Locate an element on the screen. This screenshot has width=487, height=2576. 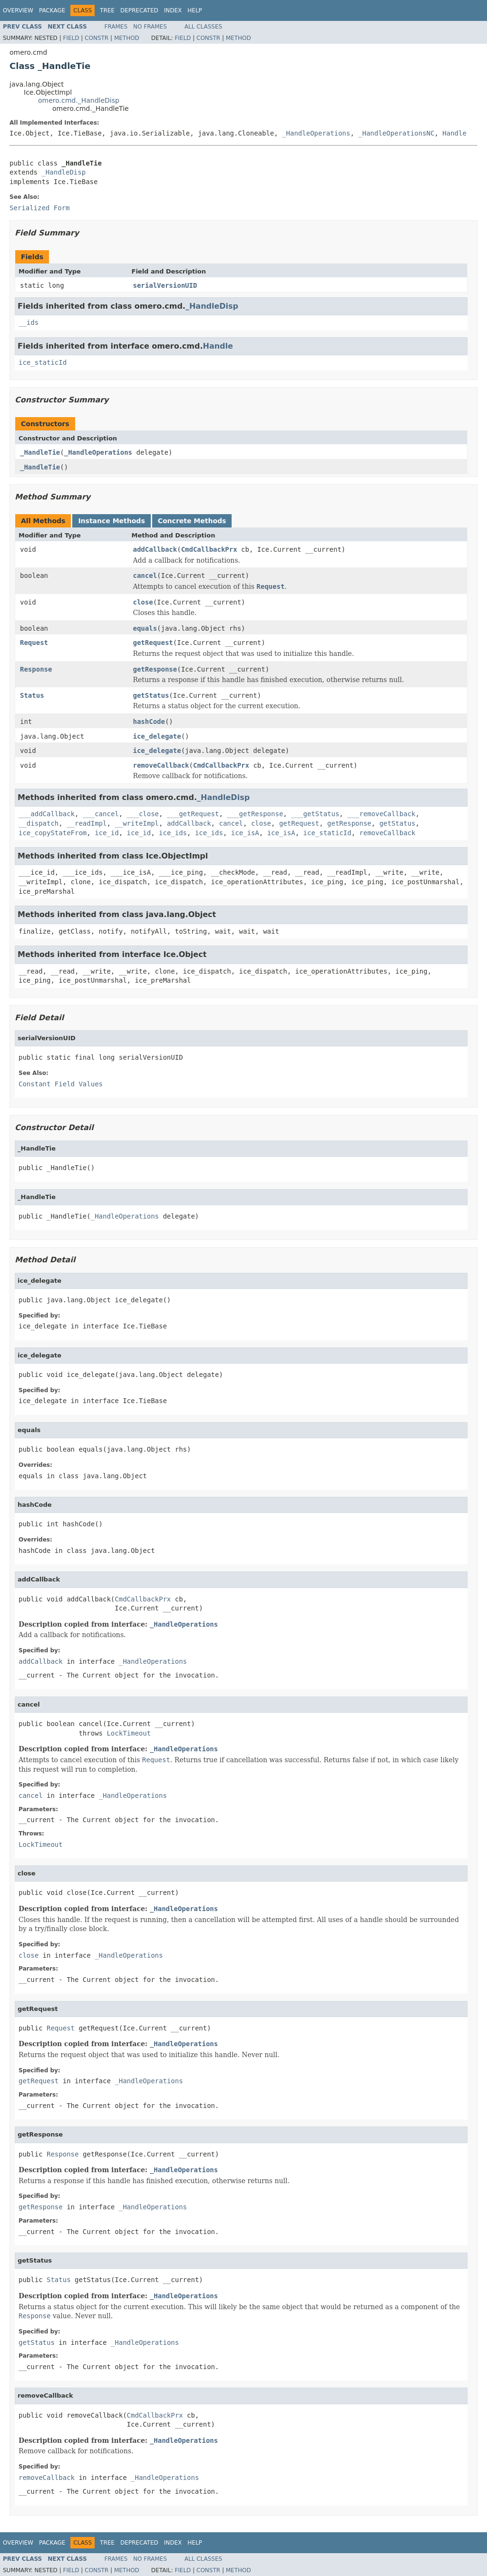
Tree is located at coordinates (107, 10).